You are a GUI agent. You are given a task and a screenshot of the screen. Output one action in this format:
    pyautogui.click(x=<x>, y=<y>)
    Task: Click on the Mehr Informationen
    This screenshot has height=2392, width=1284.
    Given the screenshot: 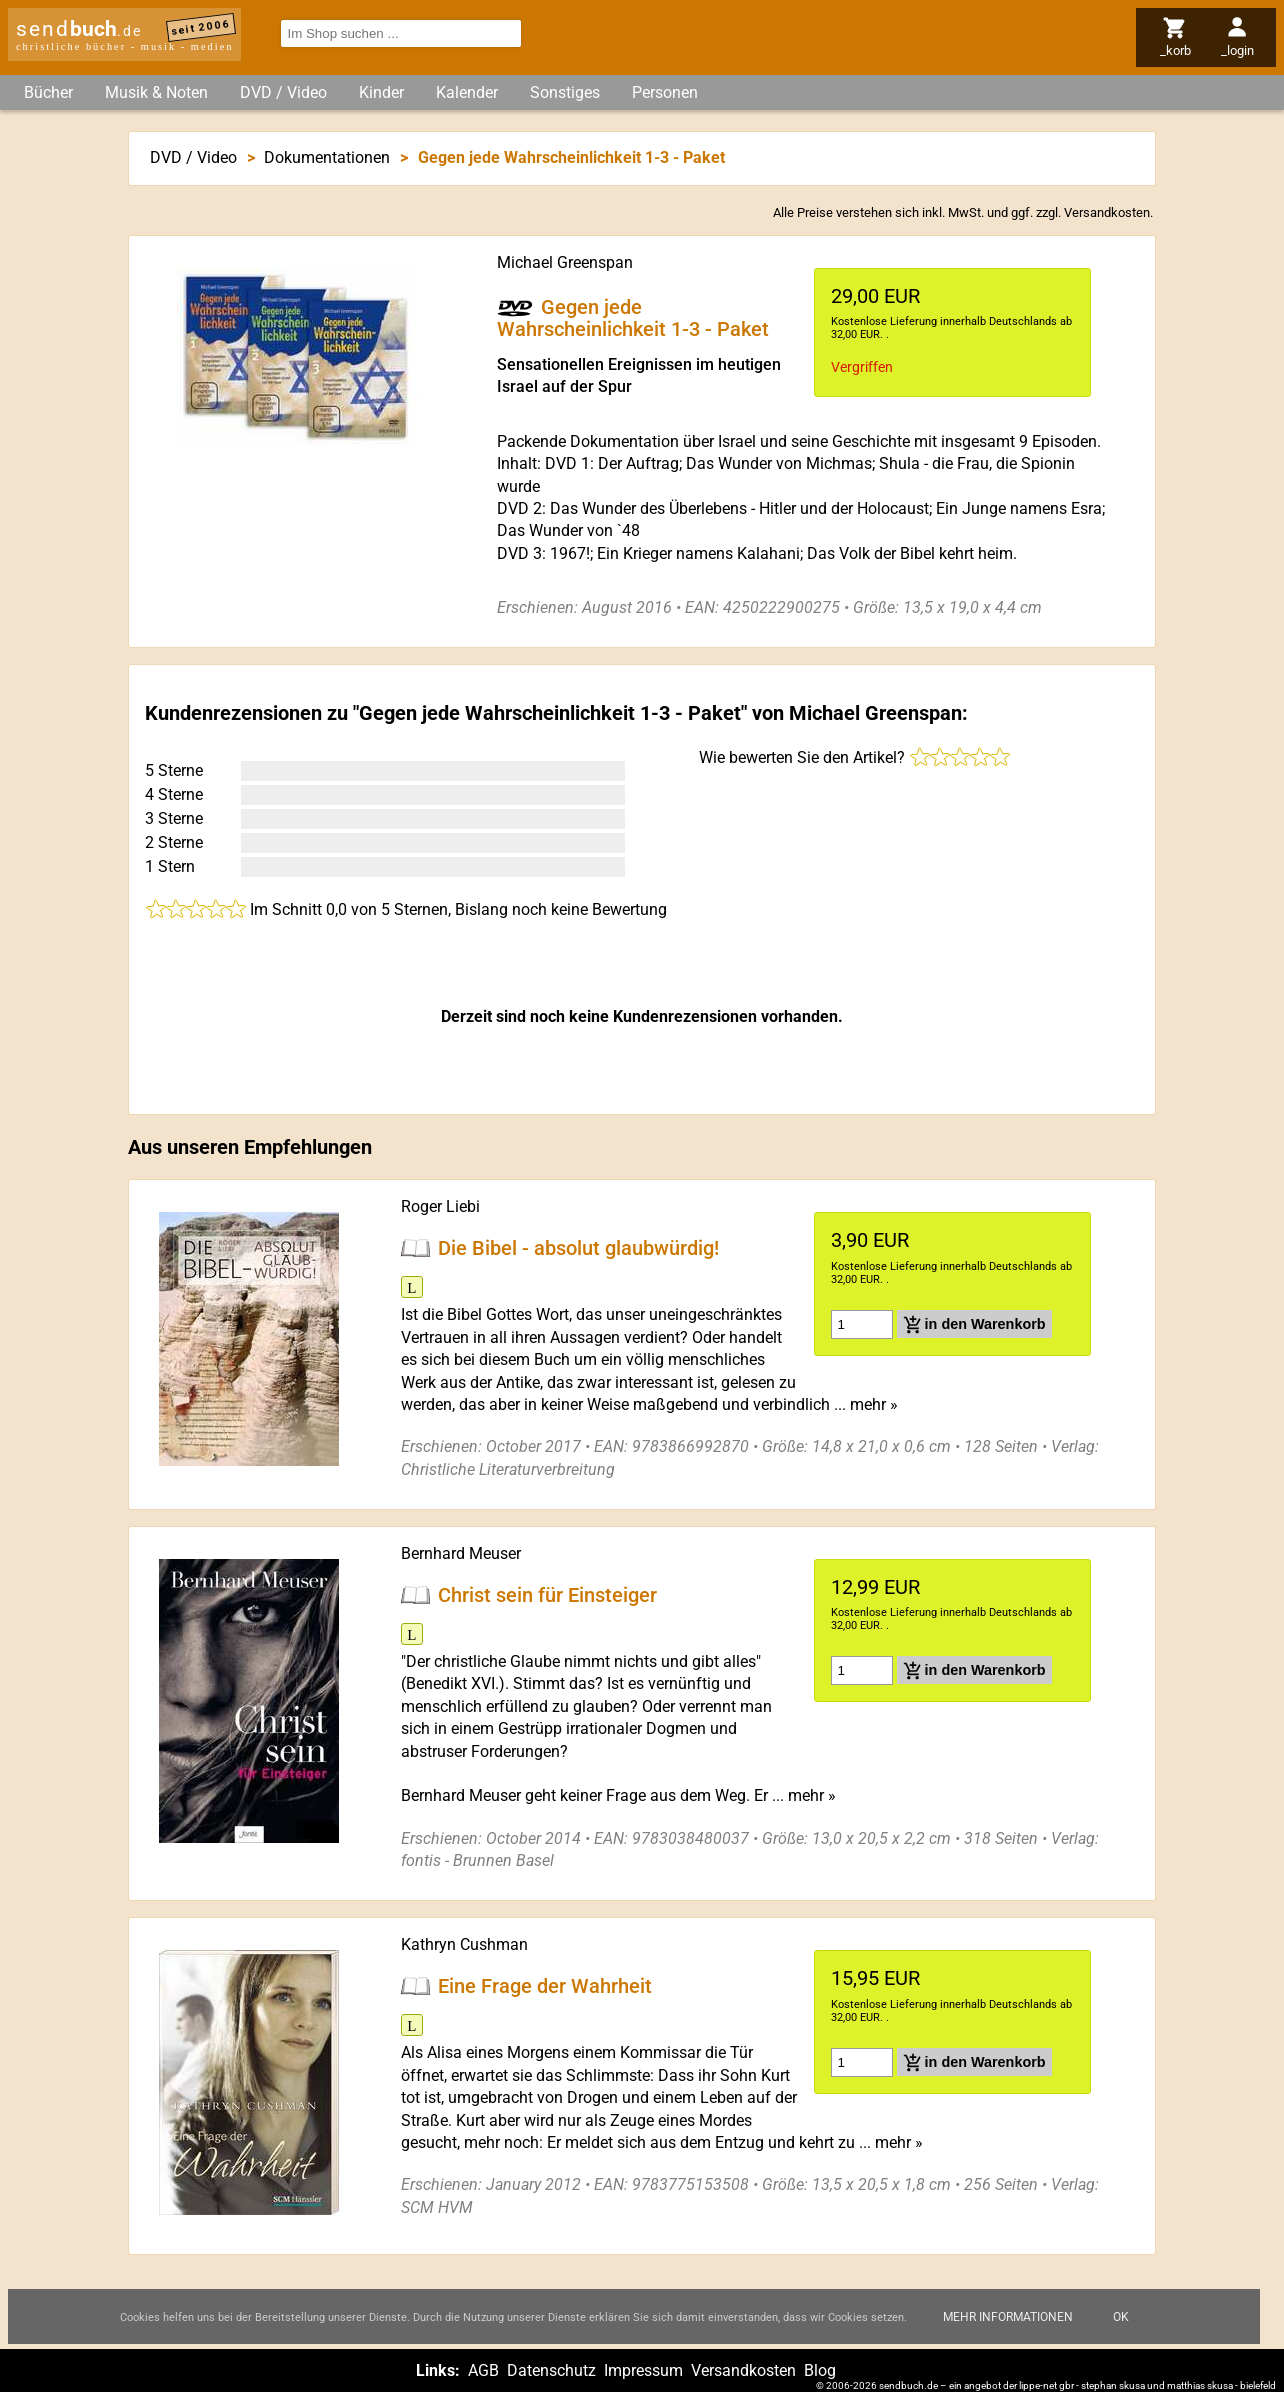 What is the action you would take?
    pyautogui.click(x=1008, y=2317)
    